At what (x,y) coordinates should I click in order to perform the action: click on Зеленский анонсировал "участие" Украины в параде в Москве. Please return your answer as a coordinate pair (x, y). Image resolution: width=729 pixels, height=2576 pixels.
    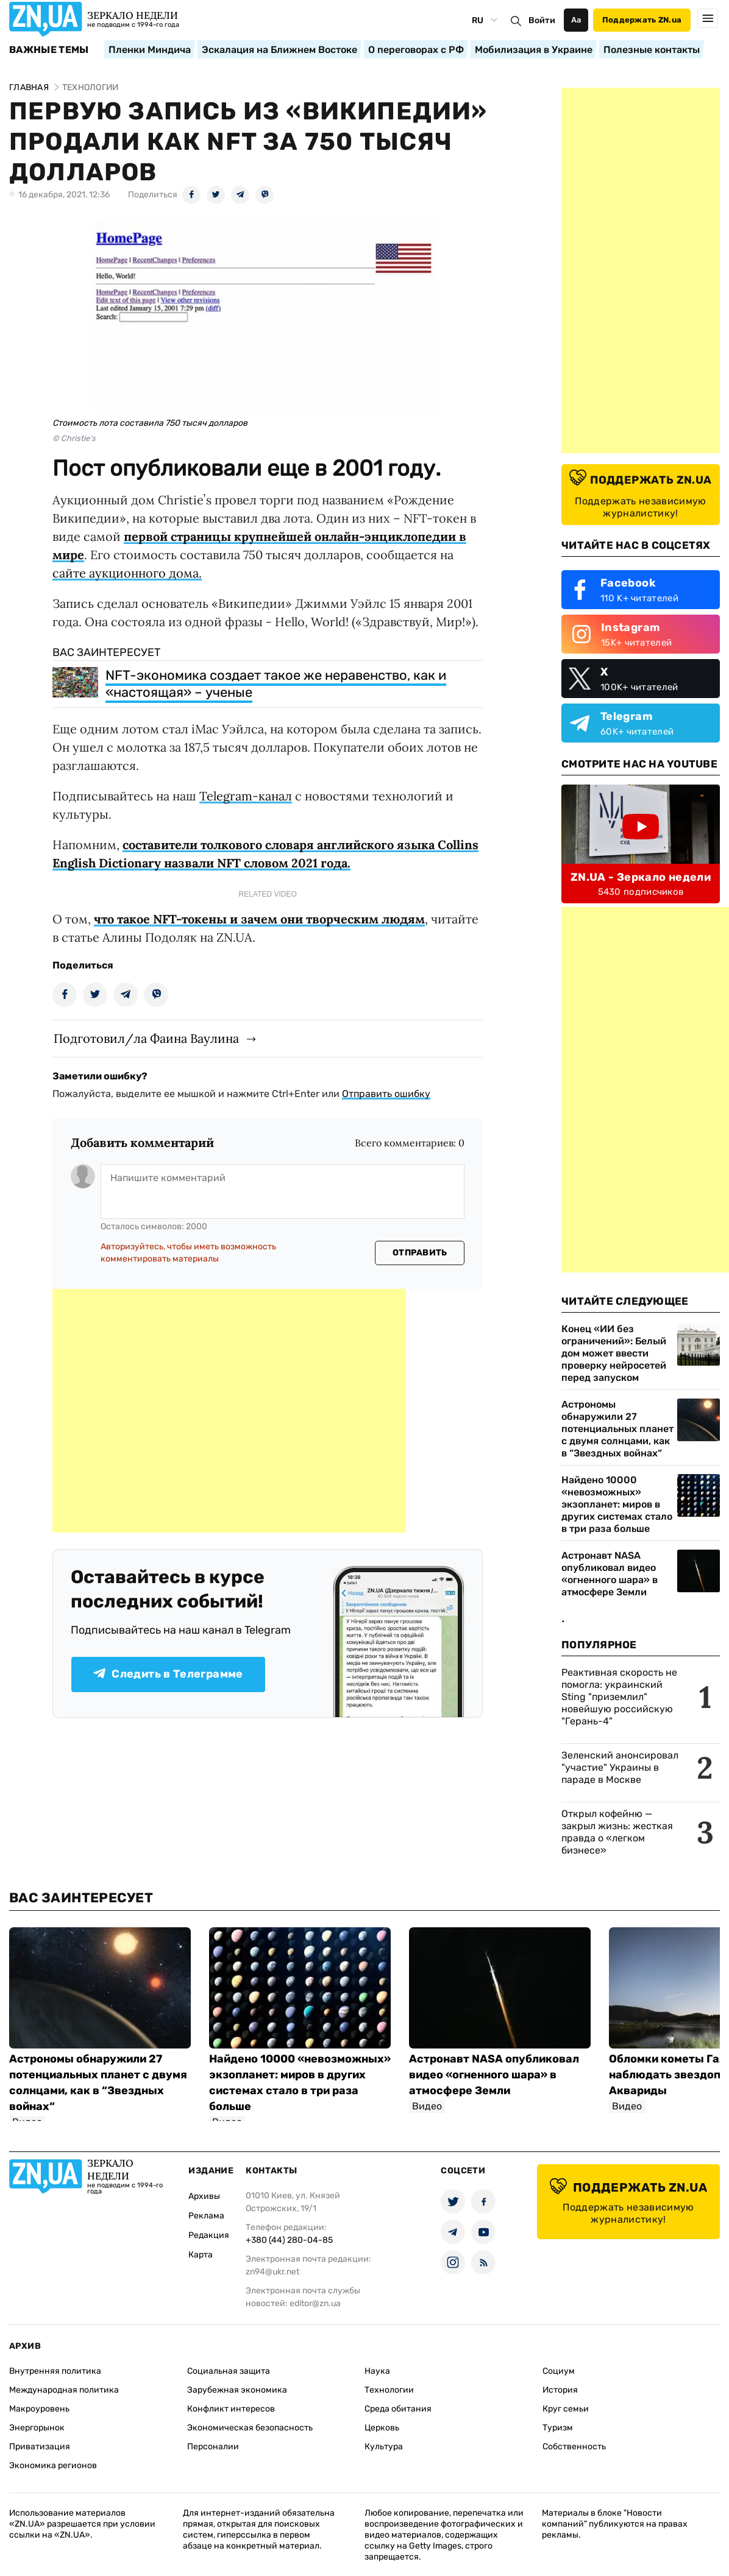
    Looking at the image, I should click on (619, 1767).